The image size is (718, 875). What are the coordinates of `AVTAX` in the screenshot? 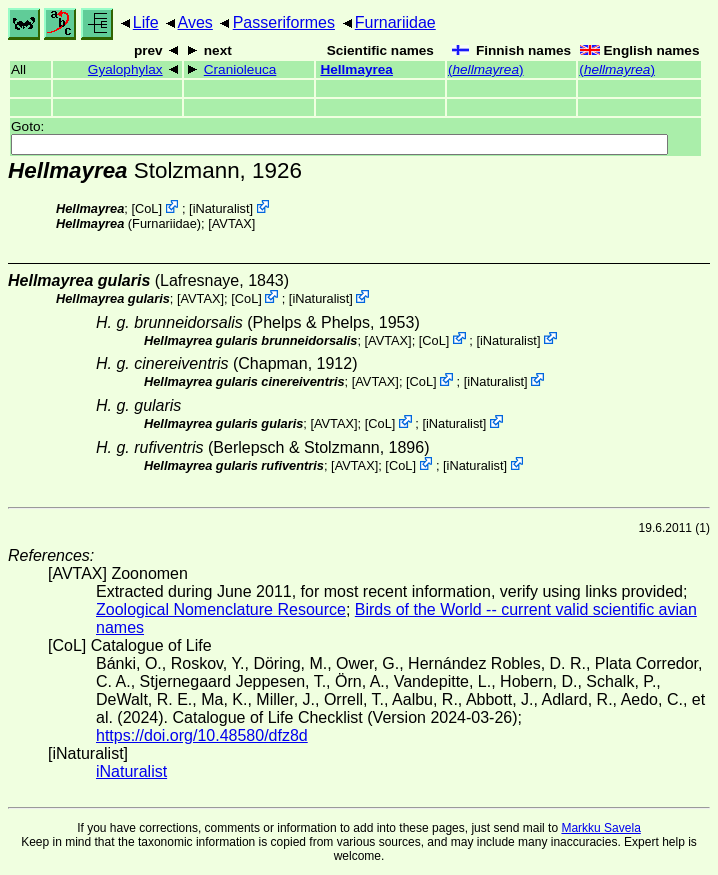 It's located at (232, 223).